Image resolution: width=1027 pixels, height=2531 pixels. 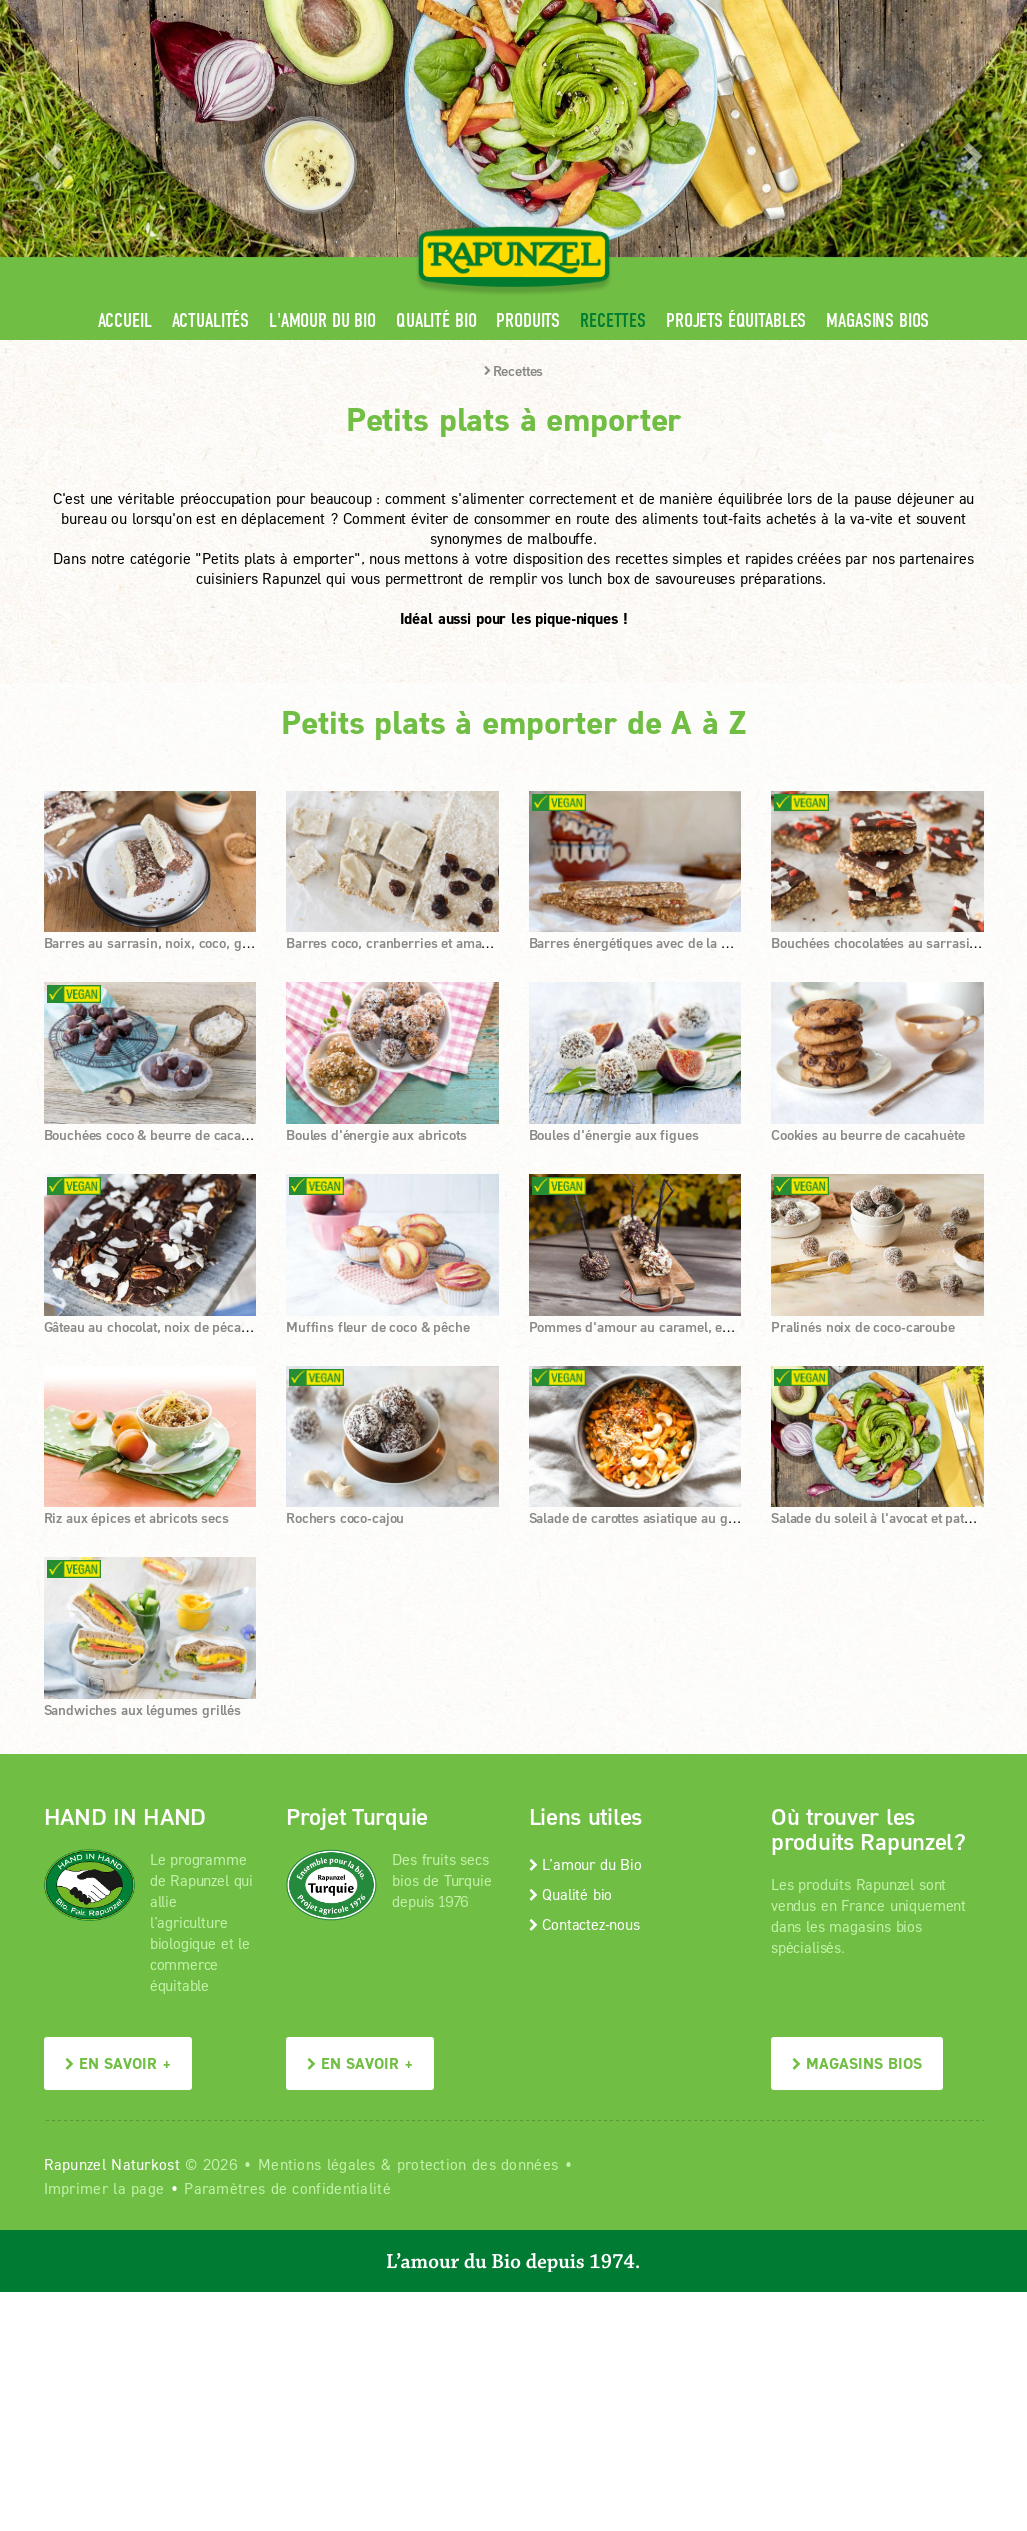 What do you see at coordinates (528, 320) in the screenshot?
I see `Produits` at bounding box center [528, 320].